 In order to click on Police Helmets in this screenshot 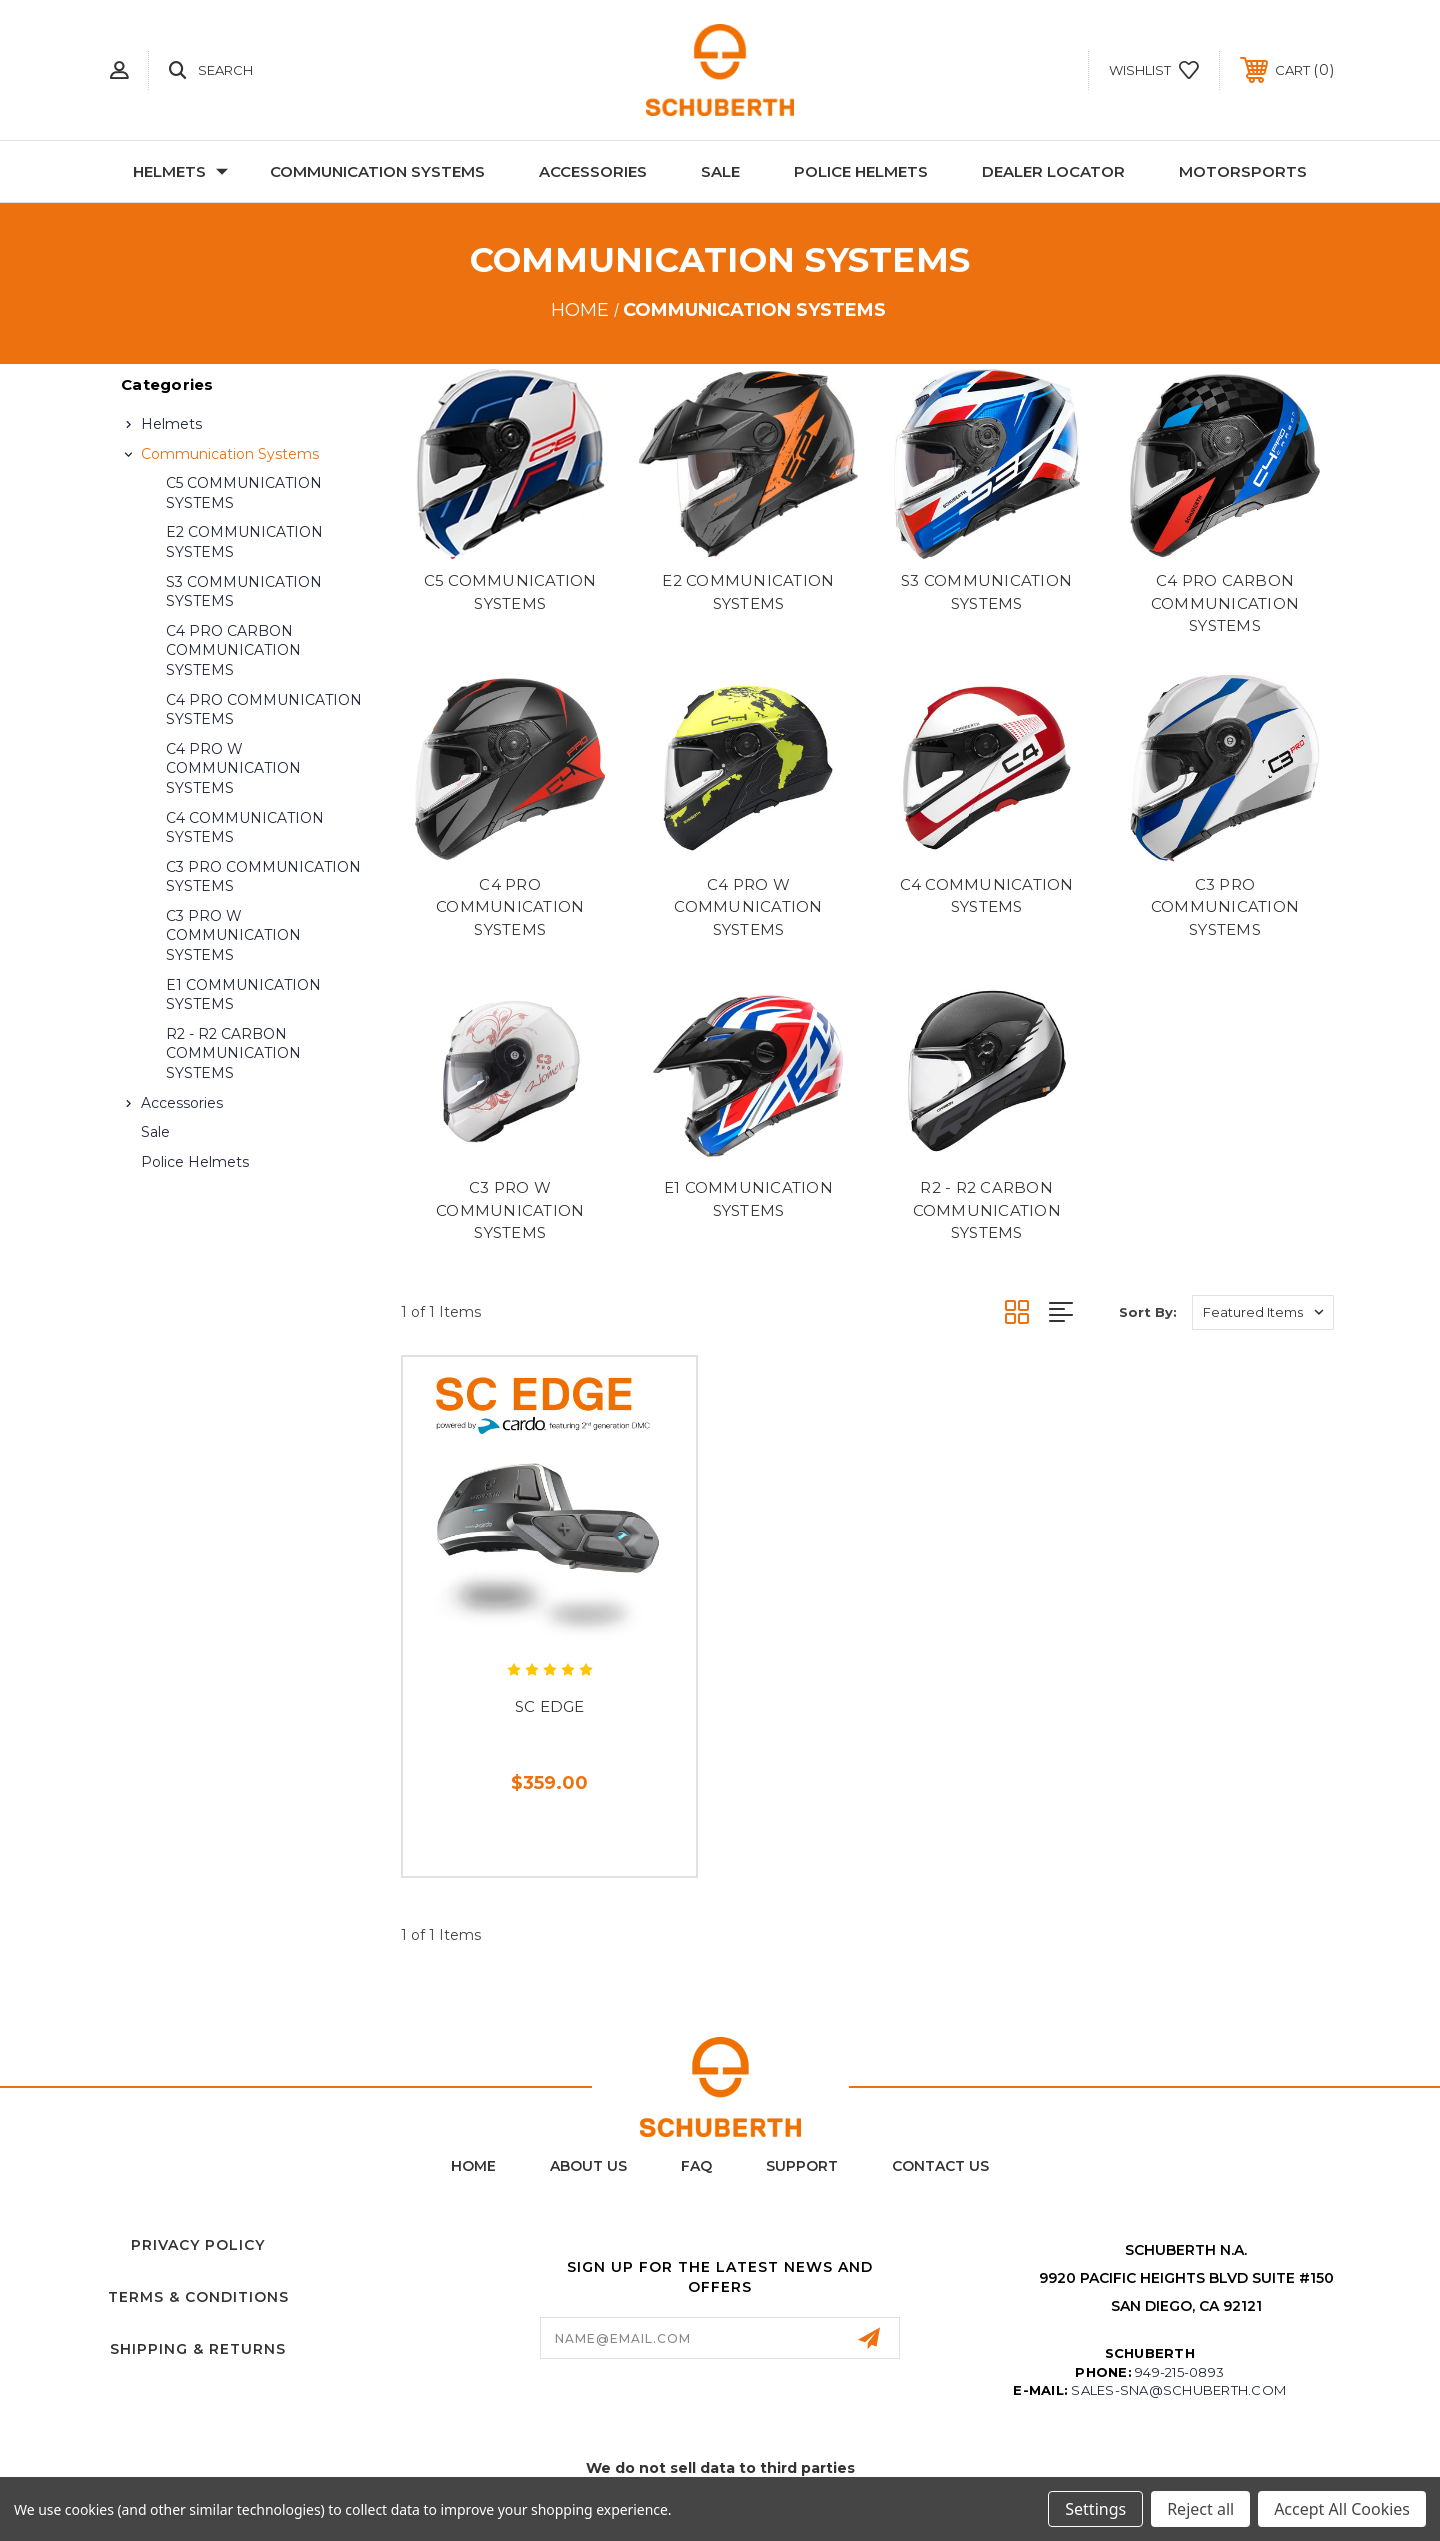, I will do `click(861, 171)`.